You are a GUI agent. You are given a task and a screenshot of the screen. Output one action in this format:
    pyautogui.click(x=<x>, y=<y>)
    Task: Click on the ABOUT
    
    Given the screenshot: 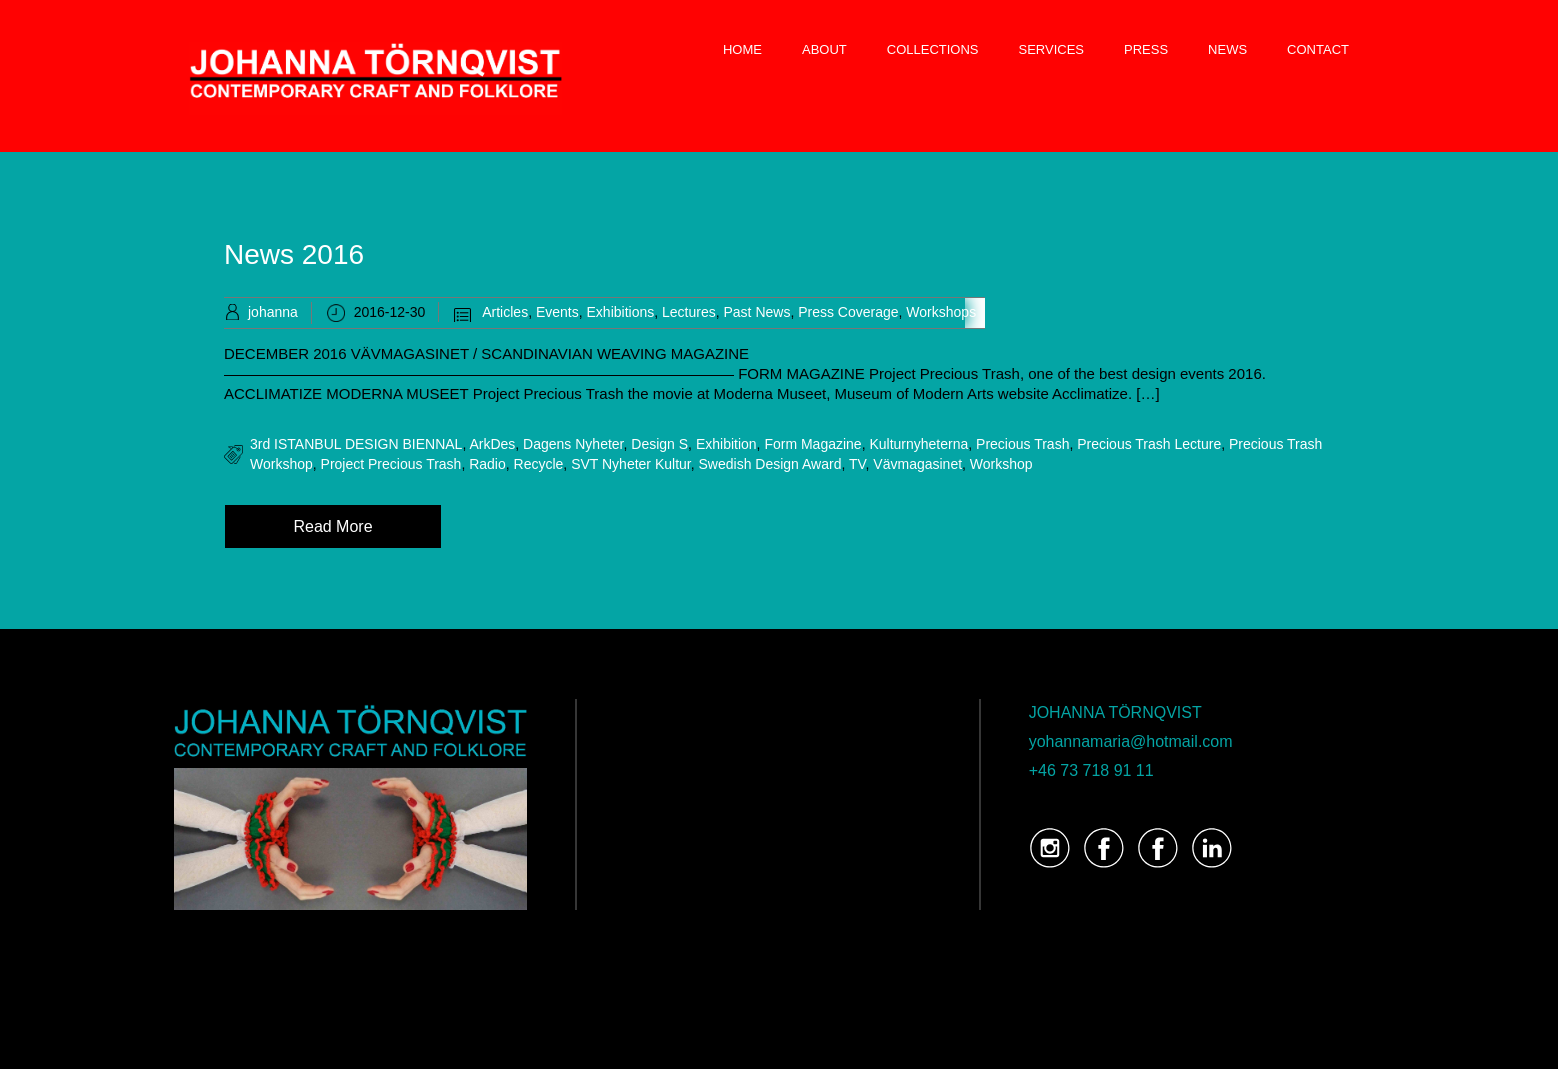 What is the action you would take?
    pyautogui.click(x=824, y=49)
    